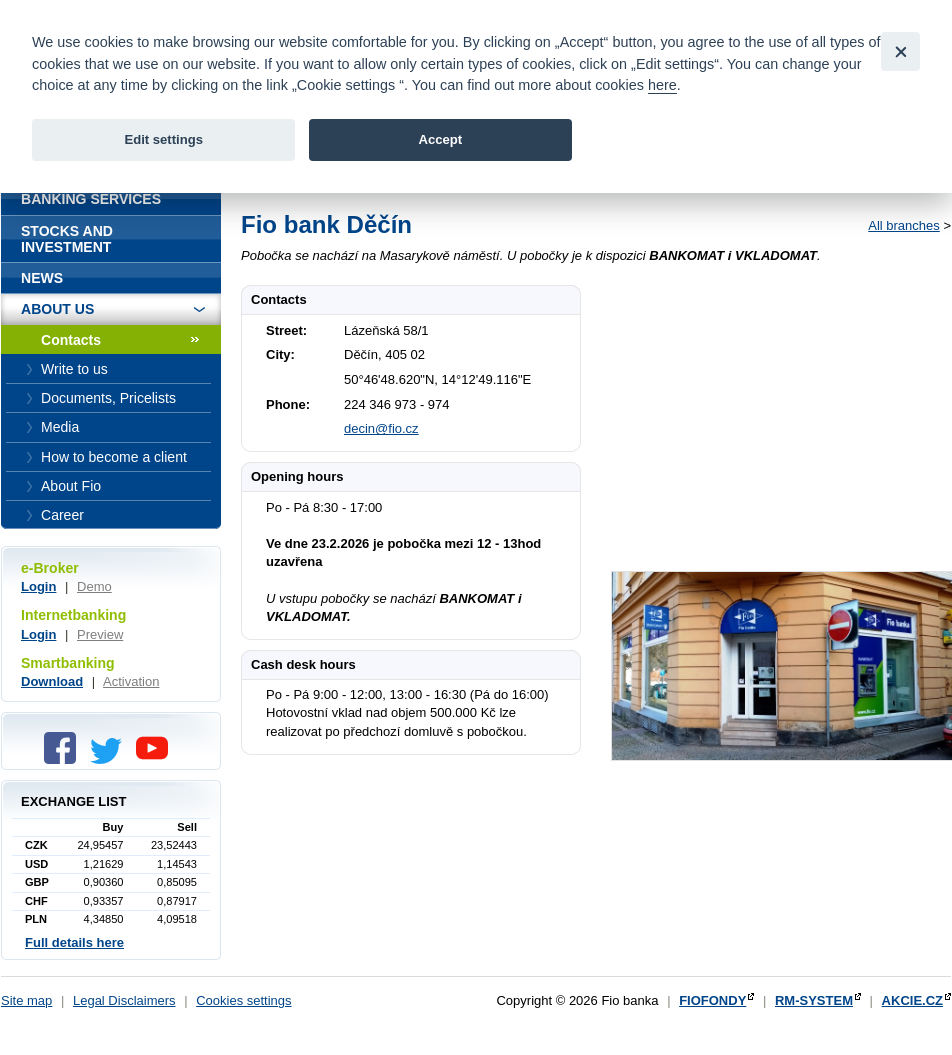  I want to click on Download, so click(52, 681).